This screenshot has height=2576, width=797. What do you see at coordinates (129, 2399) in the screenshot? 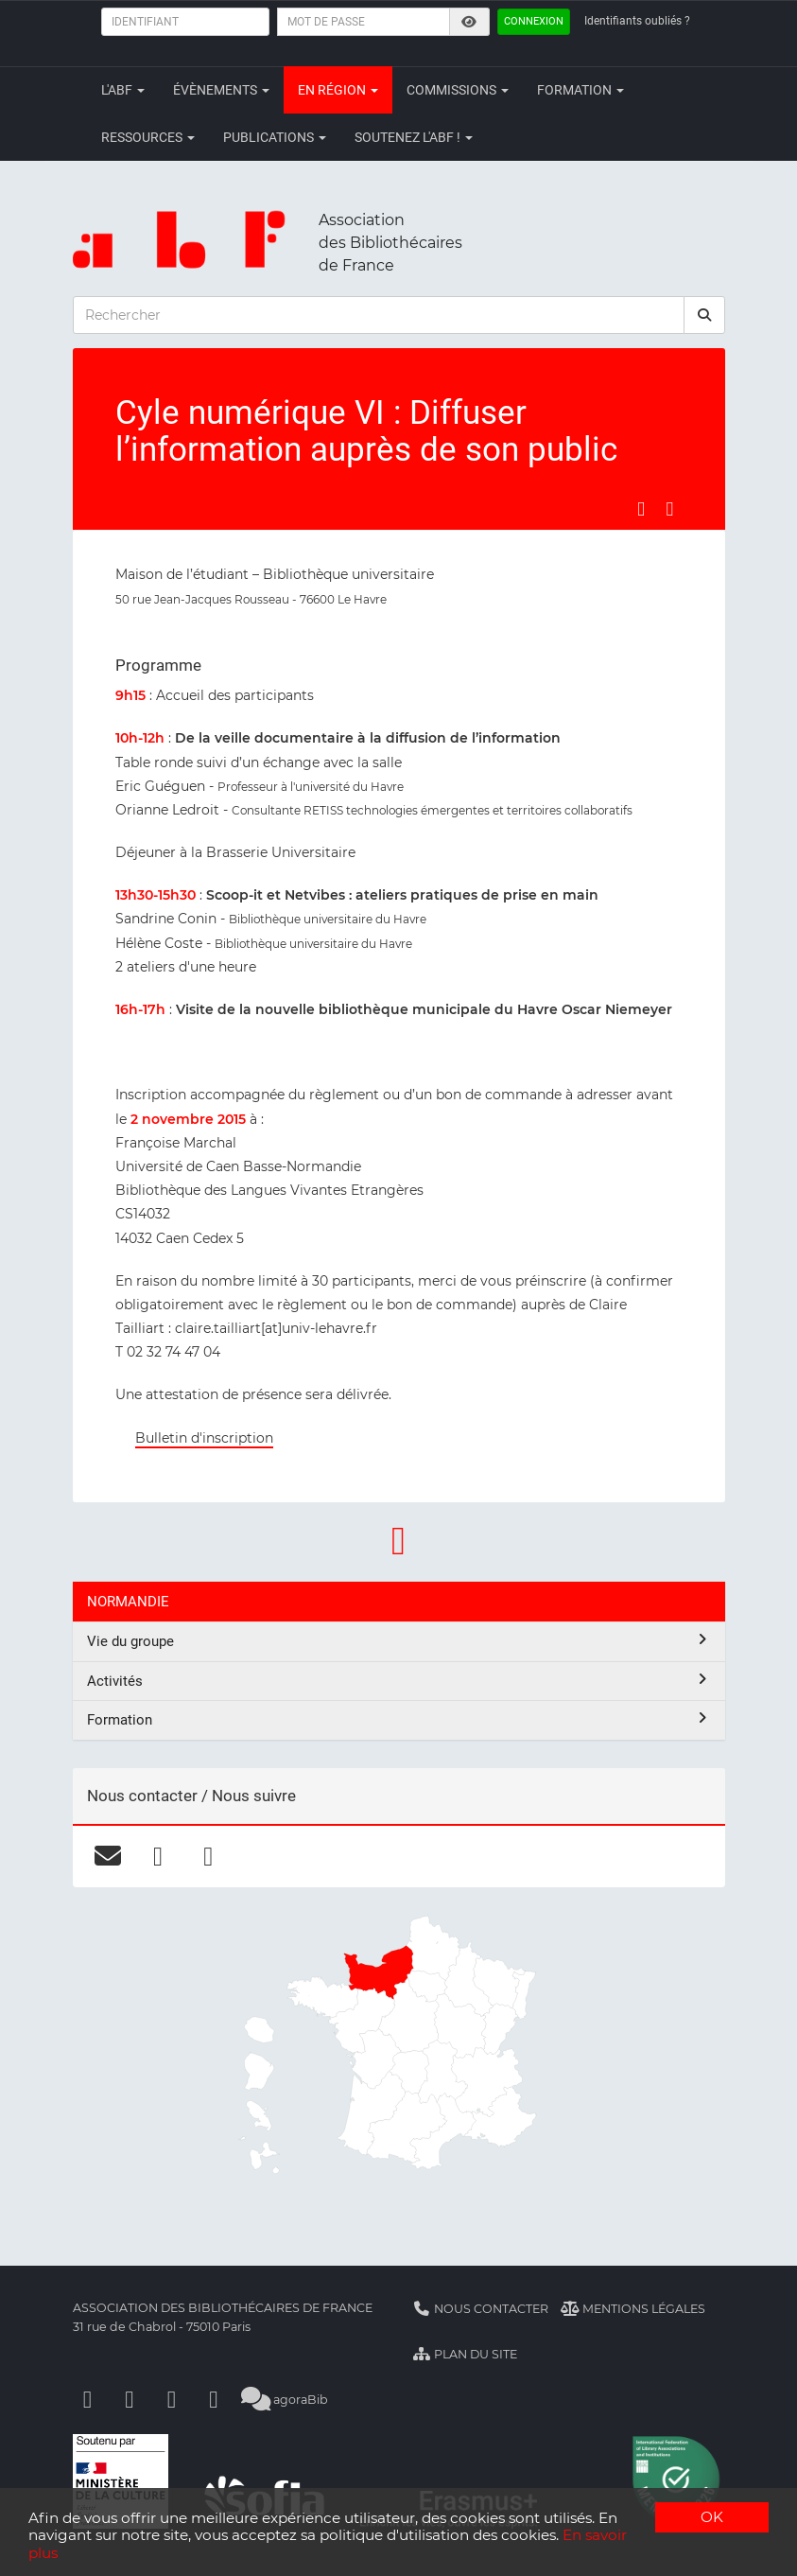
I see `[Linkedin]` at bounding box center [129, 2399].